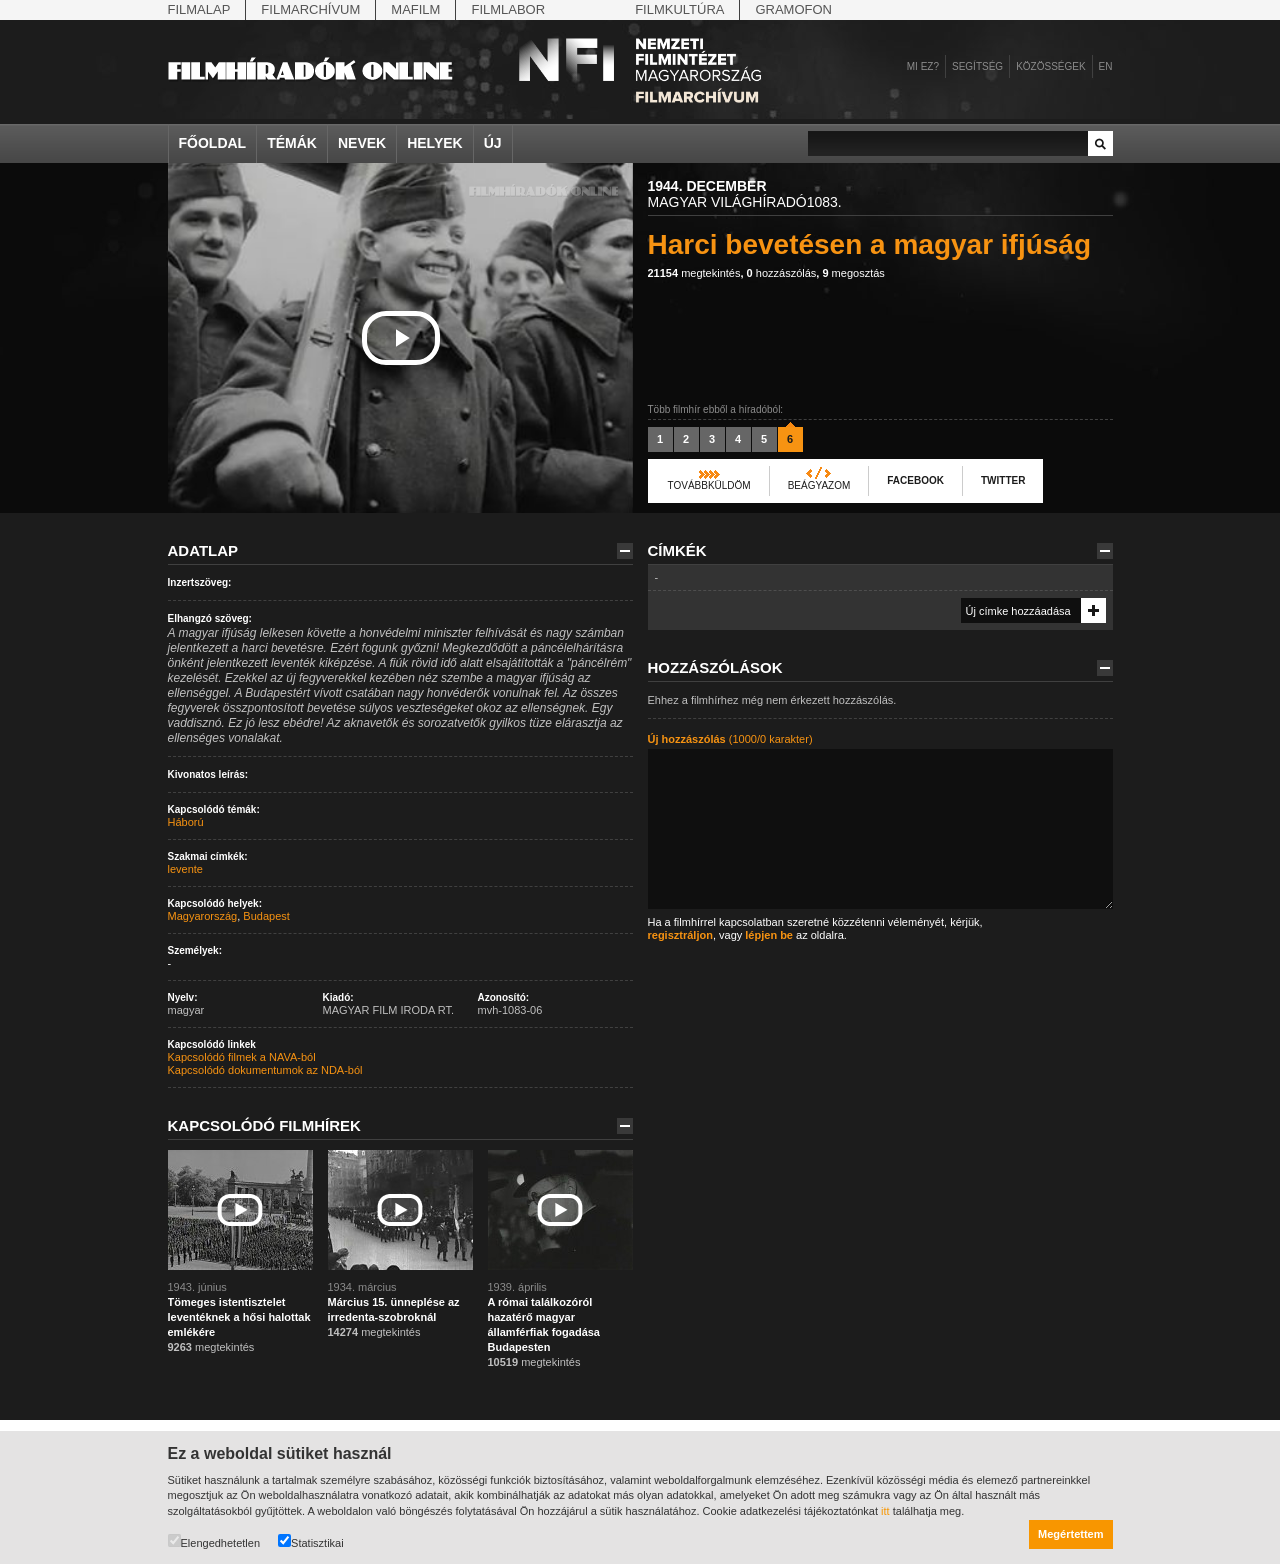 This screenshot has width=1280, height=1564. I want to click on levente, so click(185, 869).